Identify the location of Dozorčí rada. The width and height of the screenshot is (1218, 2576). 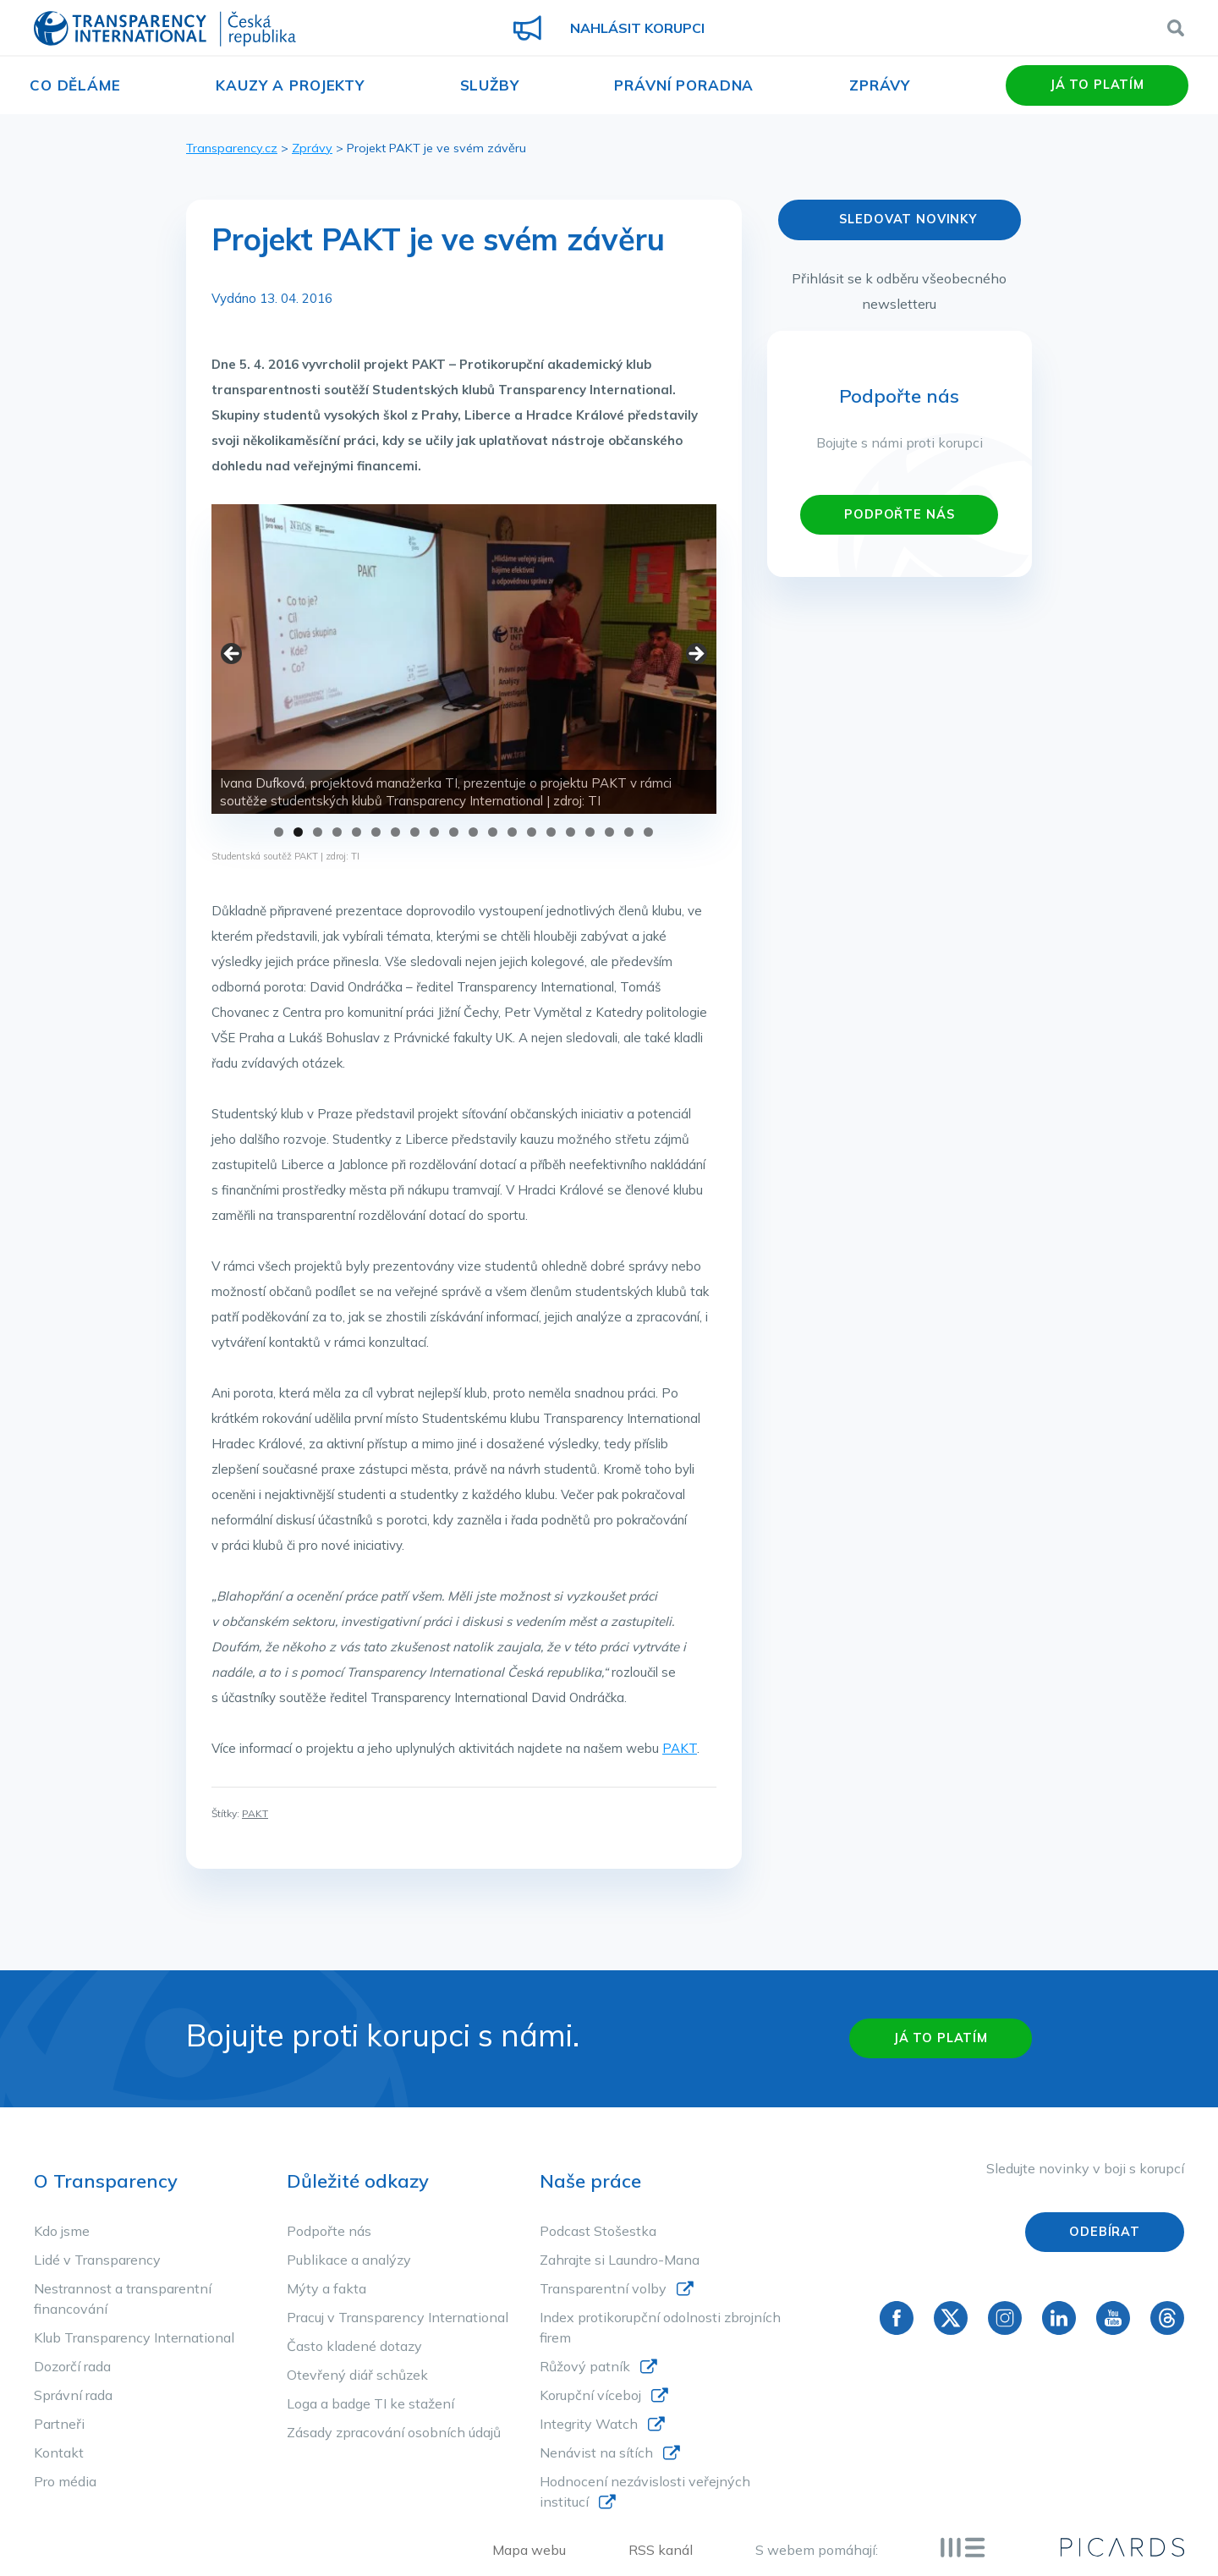
(72, 2366).